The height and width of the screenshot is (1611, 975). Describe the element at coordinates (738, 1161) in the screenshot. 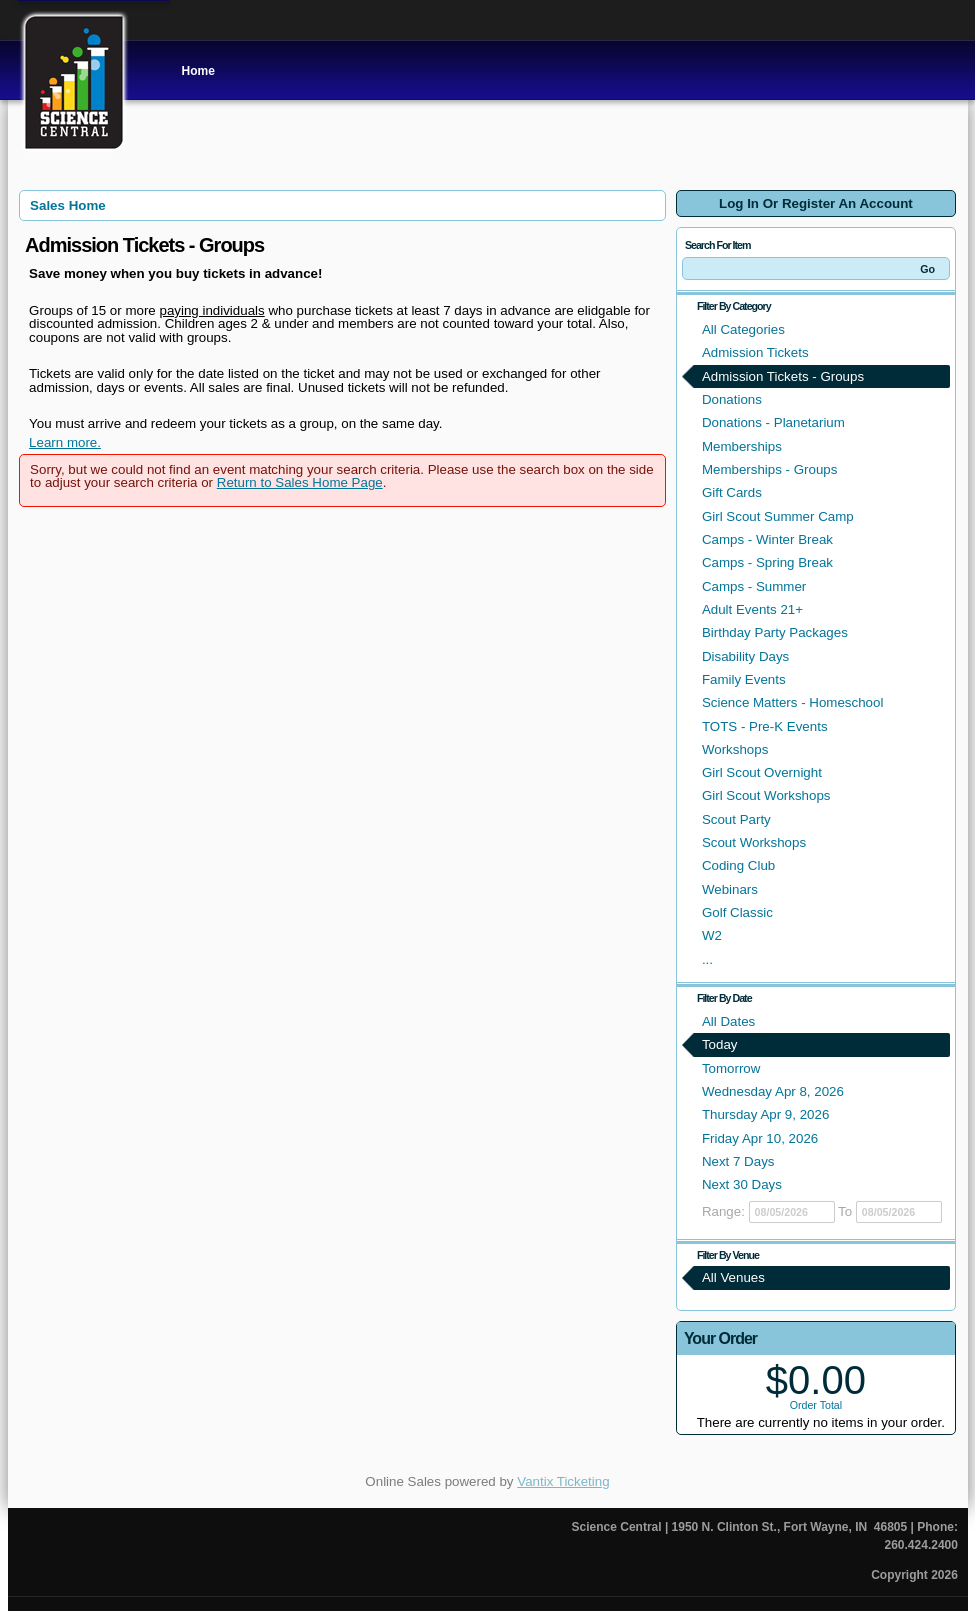

I see `Next 7 Days` at that location.